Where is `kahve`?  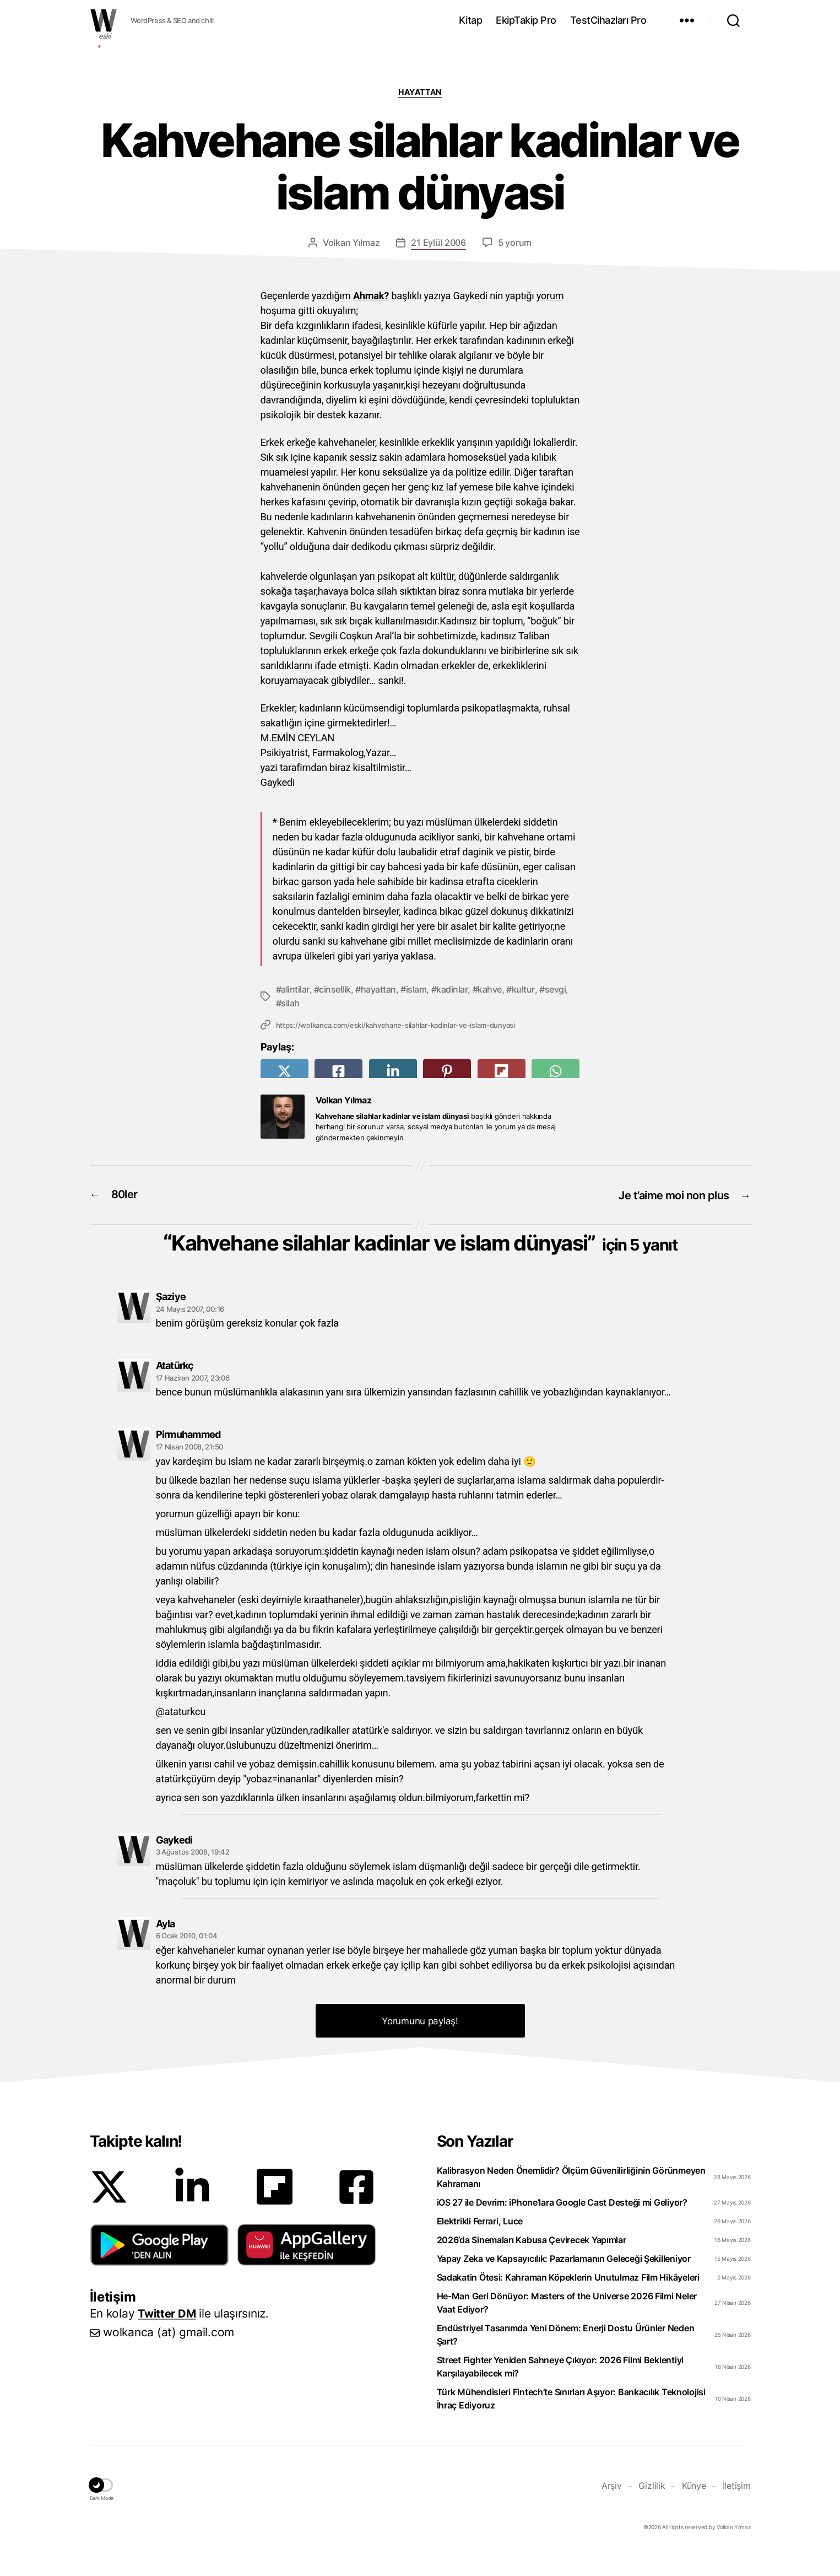 kahve is located at coordinates (490, 989).